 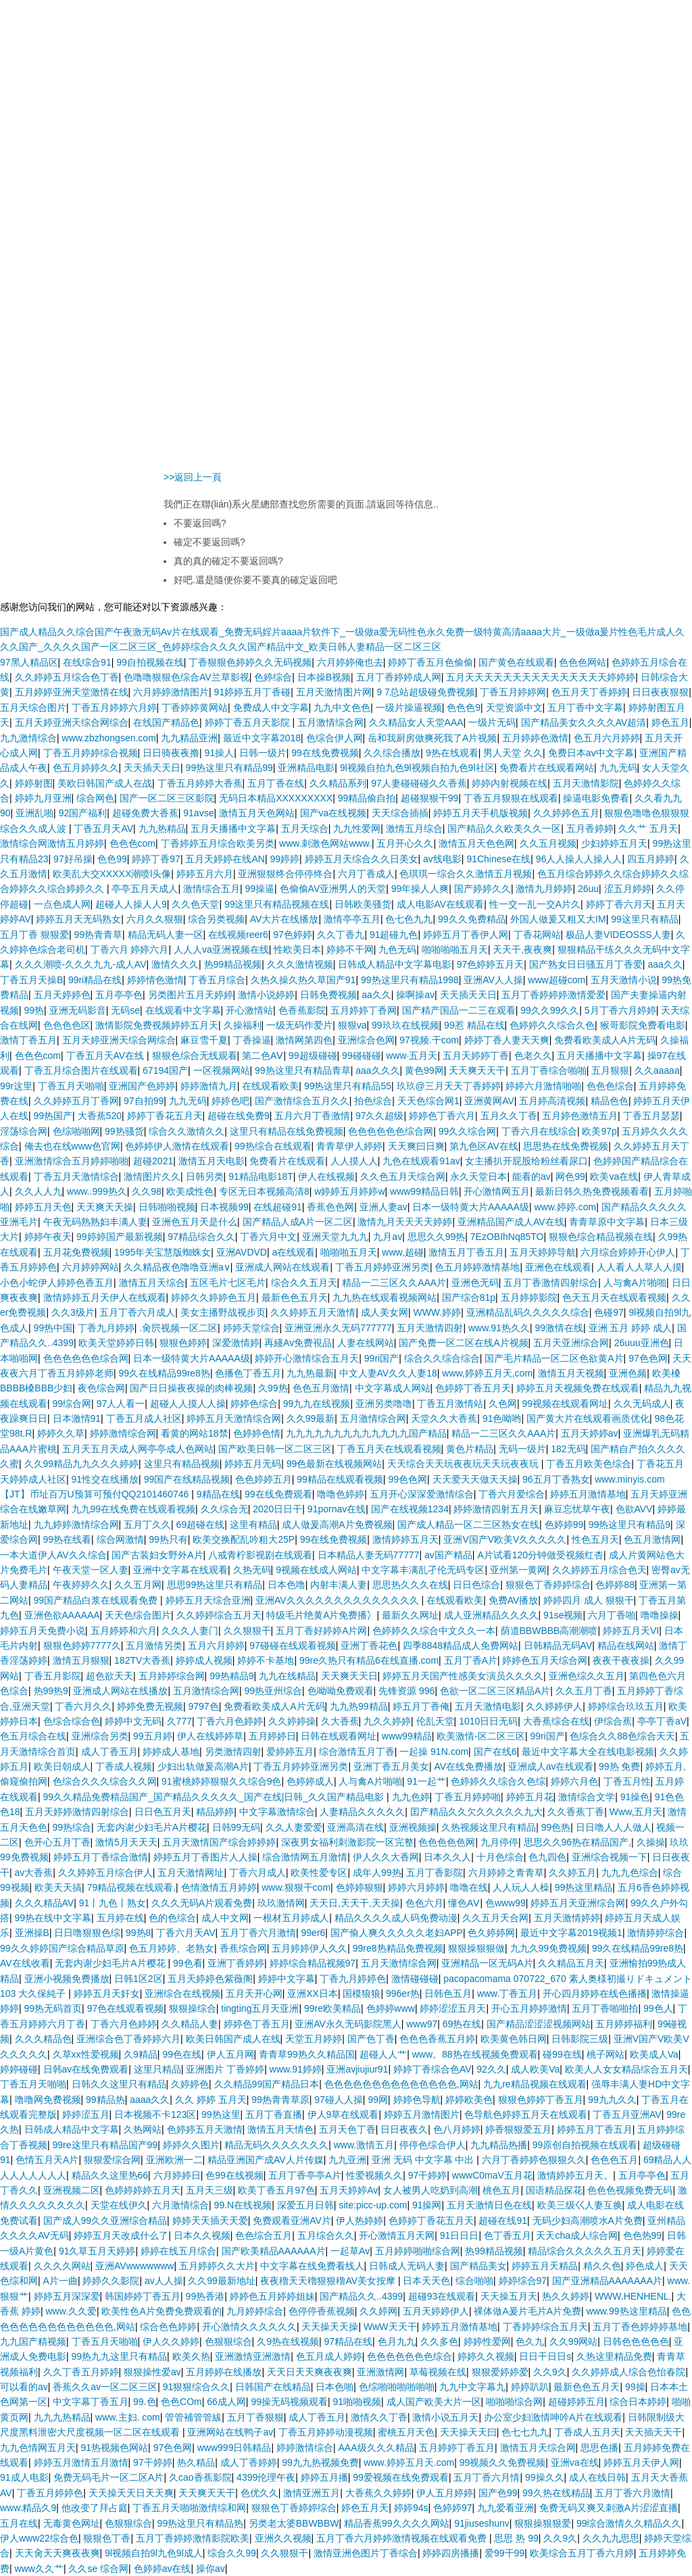 What do you see at coordinates (450, 1403) in the screenshot?
I see `丁香五月激情站` at bounding box center [450, 1403].